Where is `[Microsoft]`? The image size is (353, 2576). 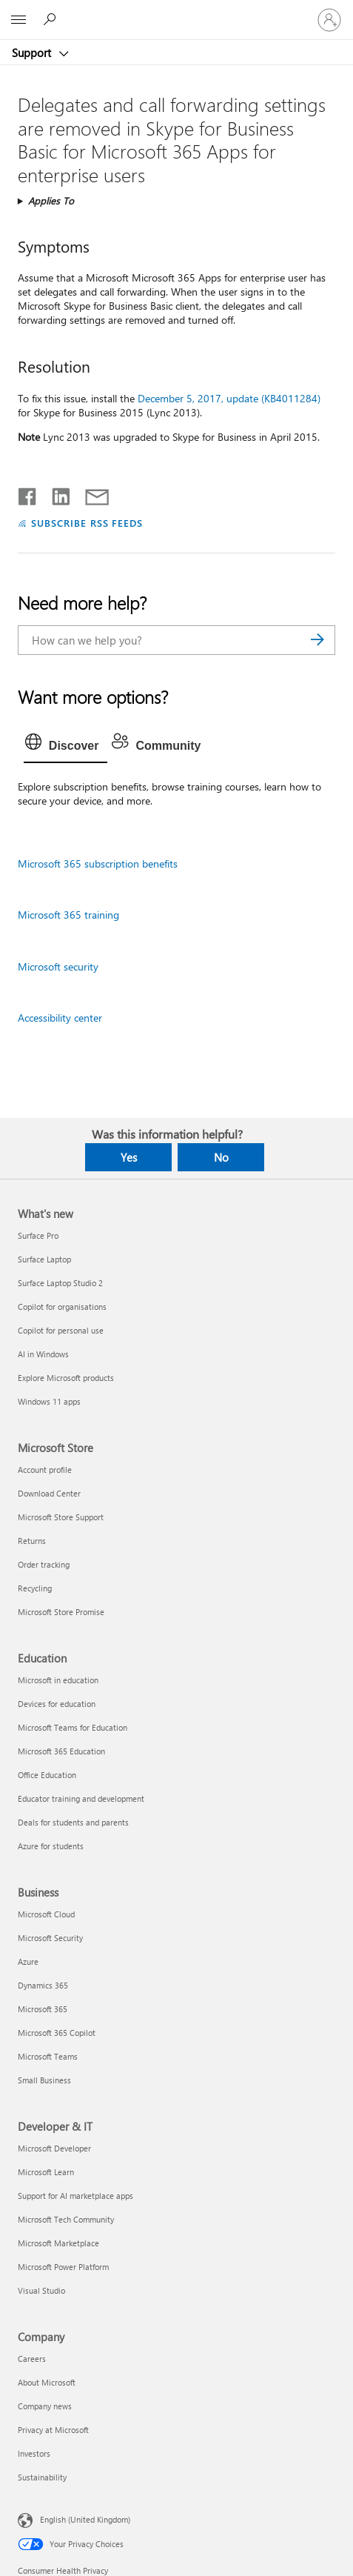 [Microsoft] is located at coordinates (176, 11).